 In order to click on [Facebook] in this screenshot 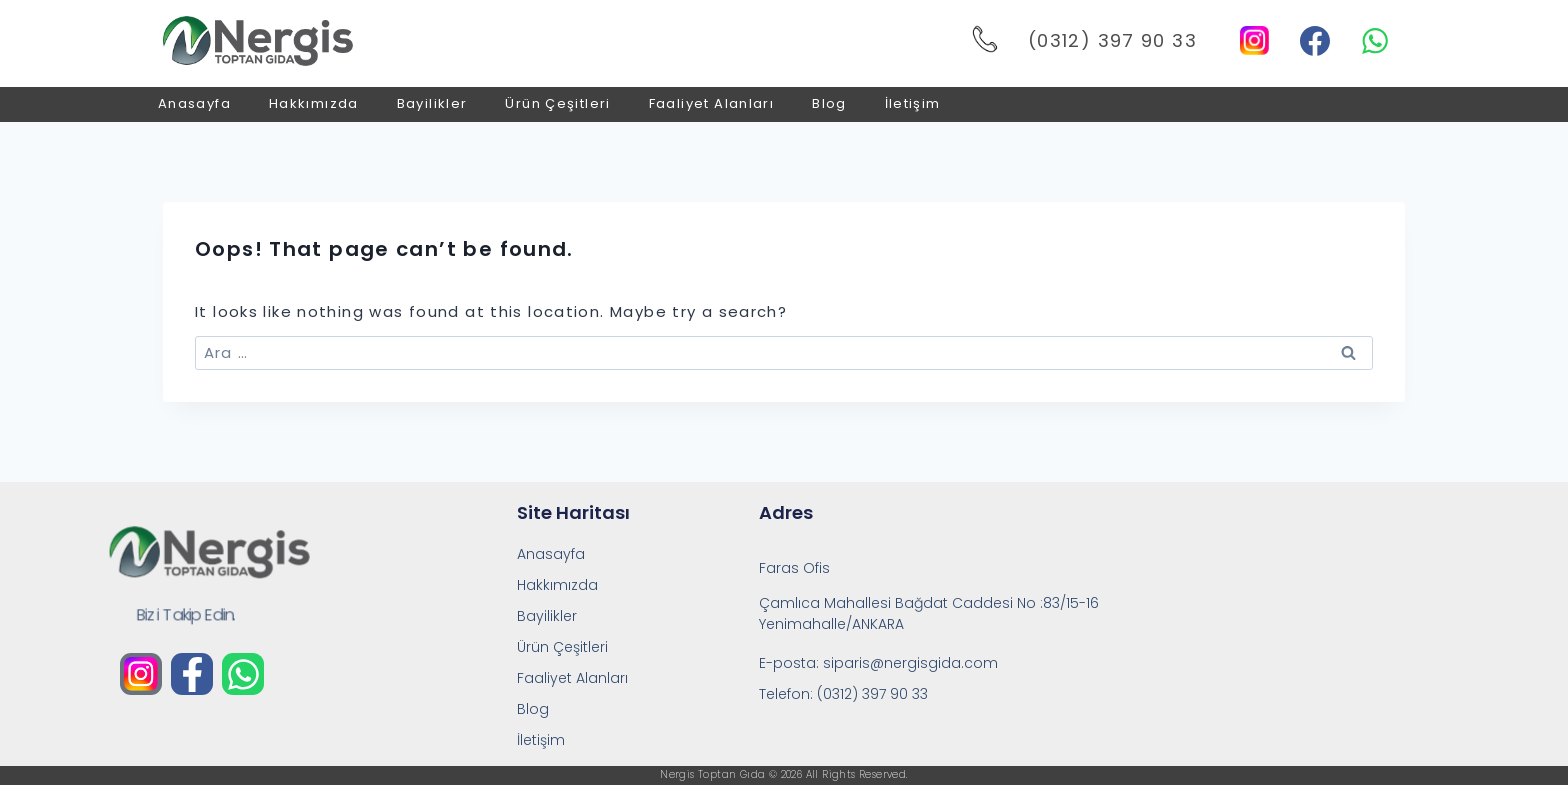, I will do `click(1315, 41)`.